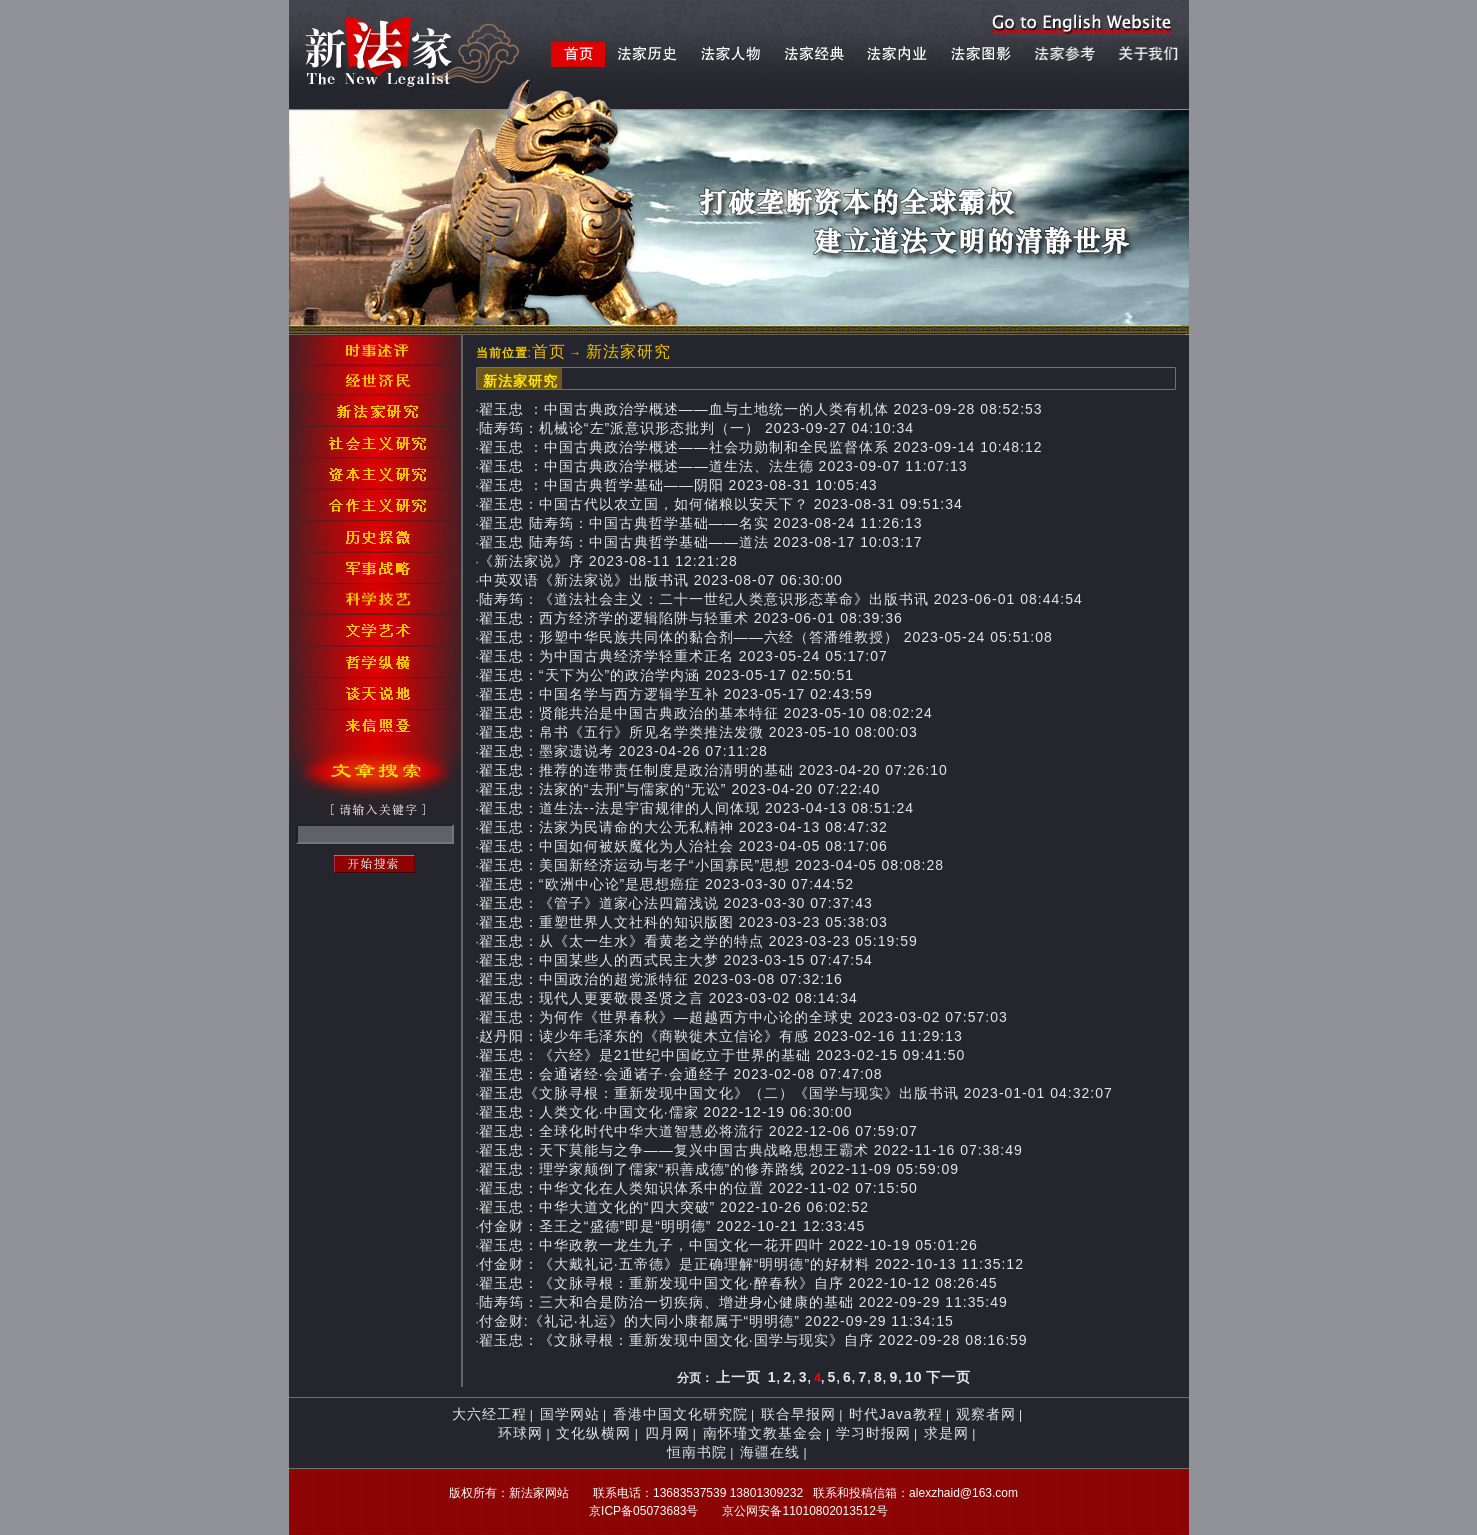 The height and width of the screenshot is (1535, 1477). Describe the element at coordinates (761, 447) in the screenshot. I see `翟玉忠 ：​中国古典政治学概述——社会功勋制和全民监督体系 2023-09-14 10:48:12` at that location.